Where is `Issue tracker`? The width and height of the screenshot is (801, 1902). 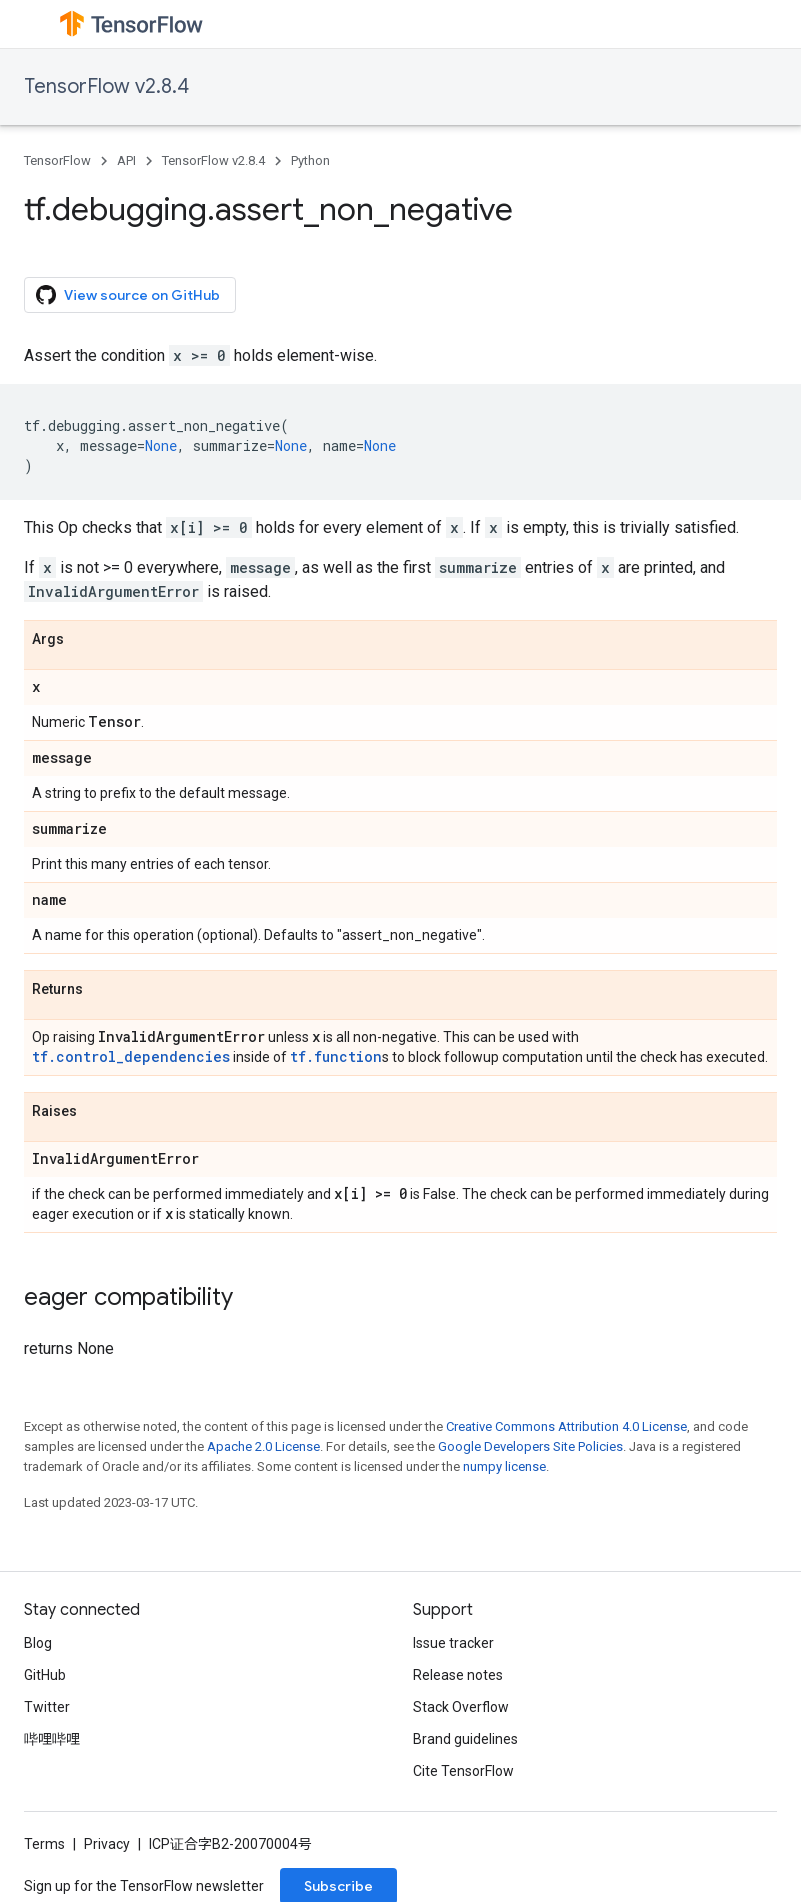 Issue tracker is located at coordinates (453, 1643).